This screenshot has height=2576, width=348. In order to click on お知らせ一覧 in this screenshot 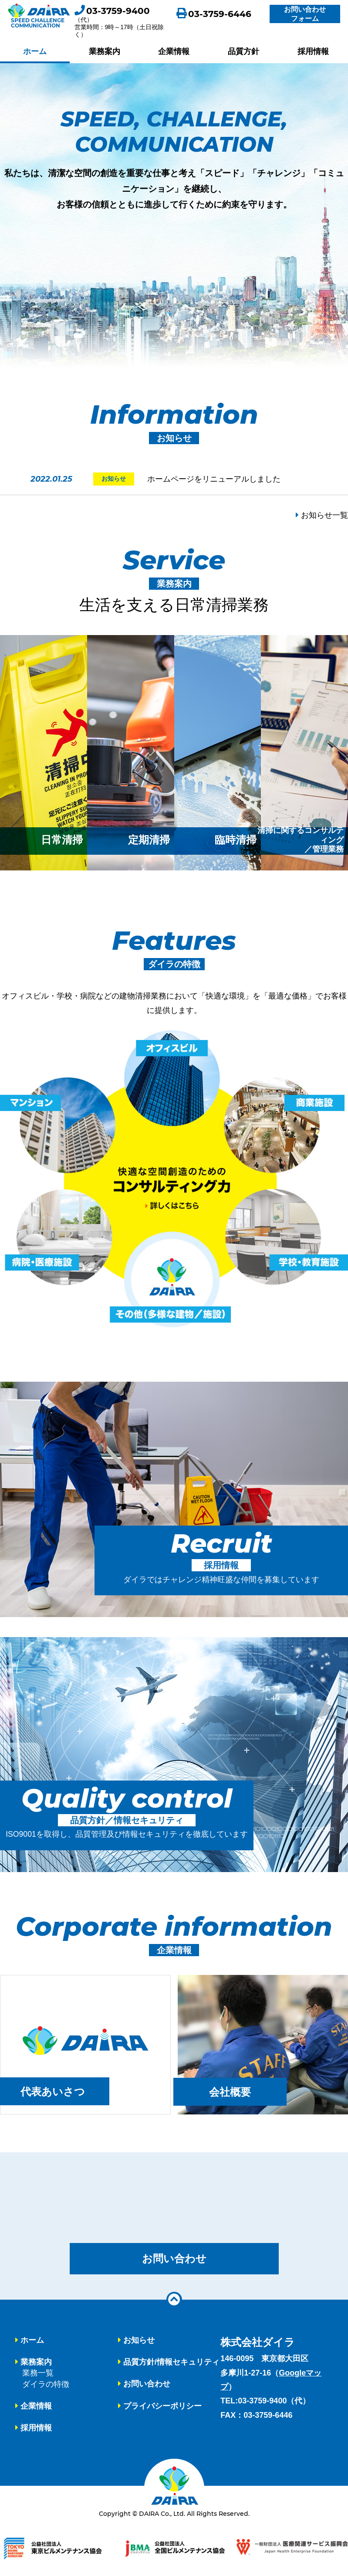, I will do `click(322, 515)`.